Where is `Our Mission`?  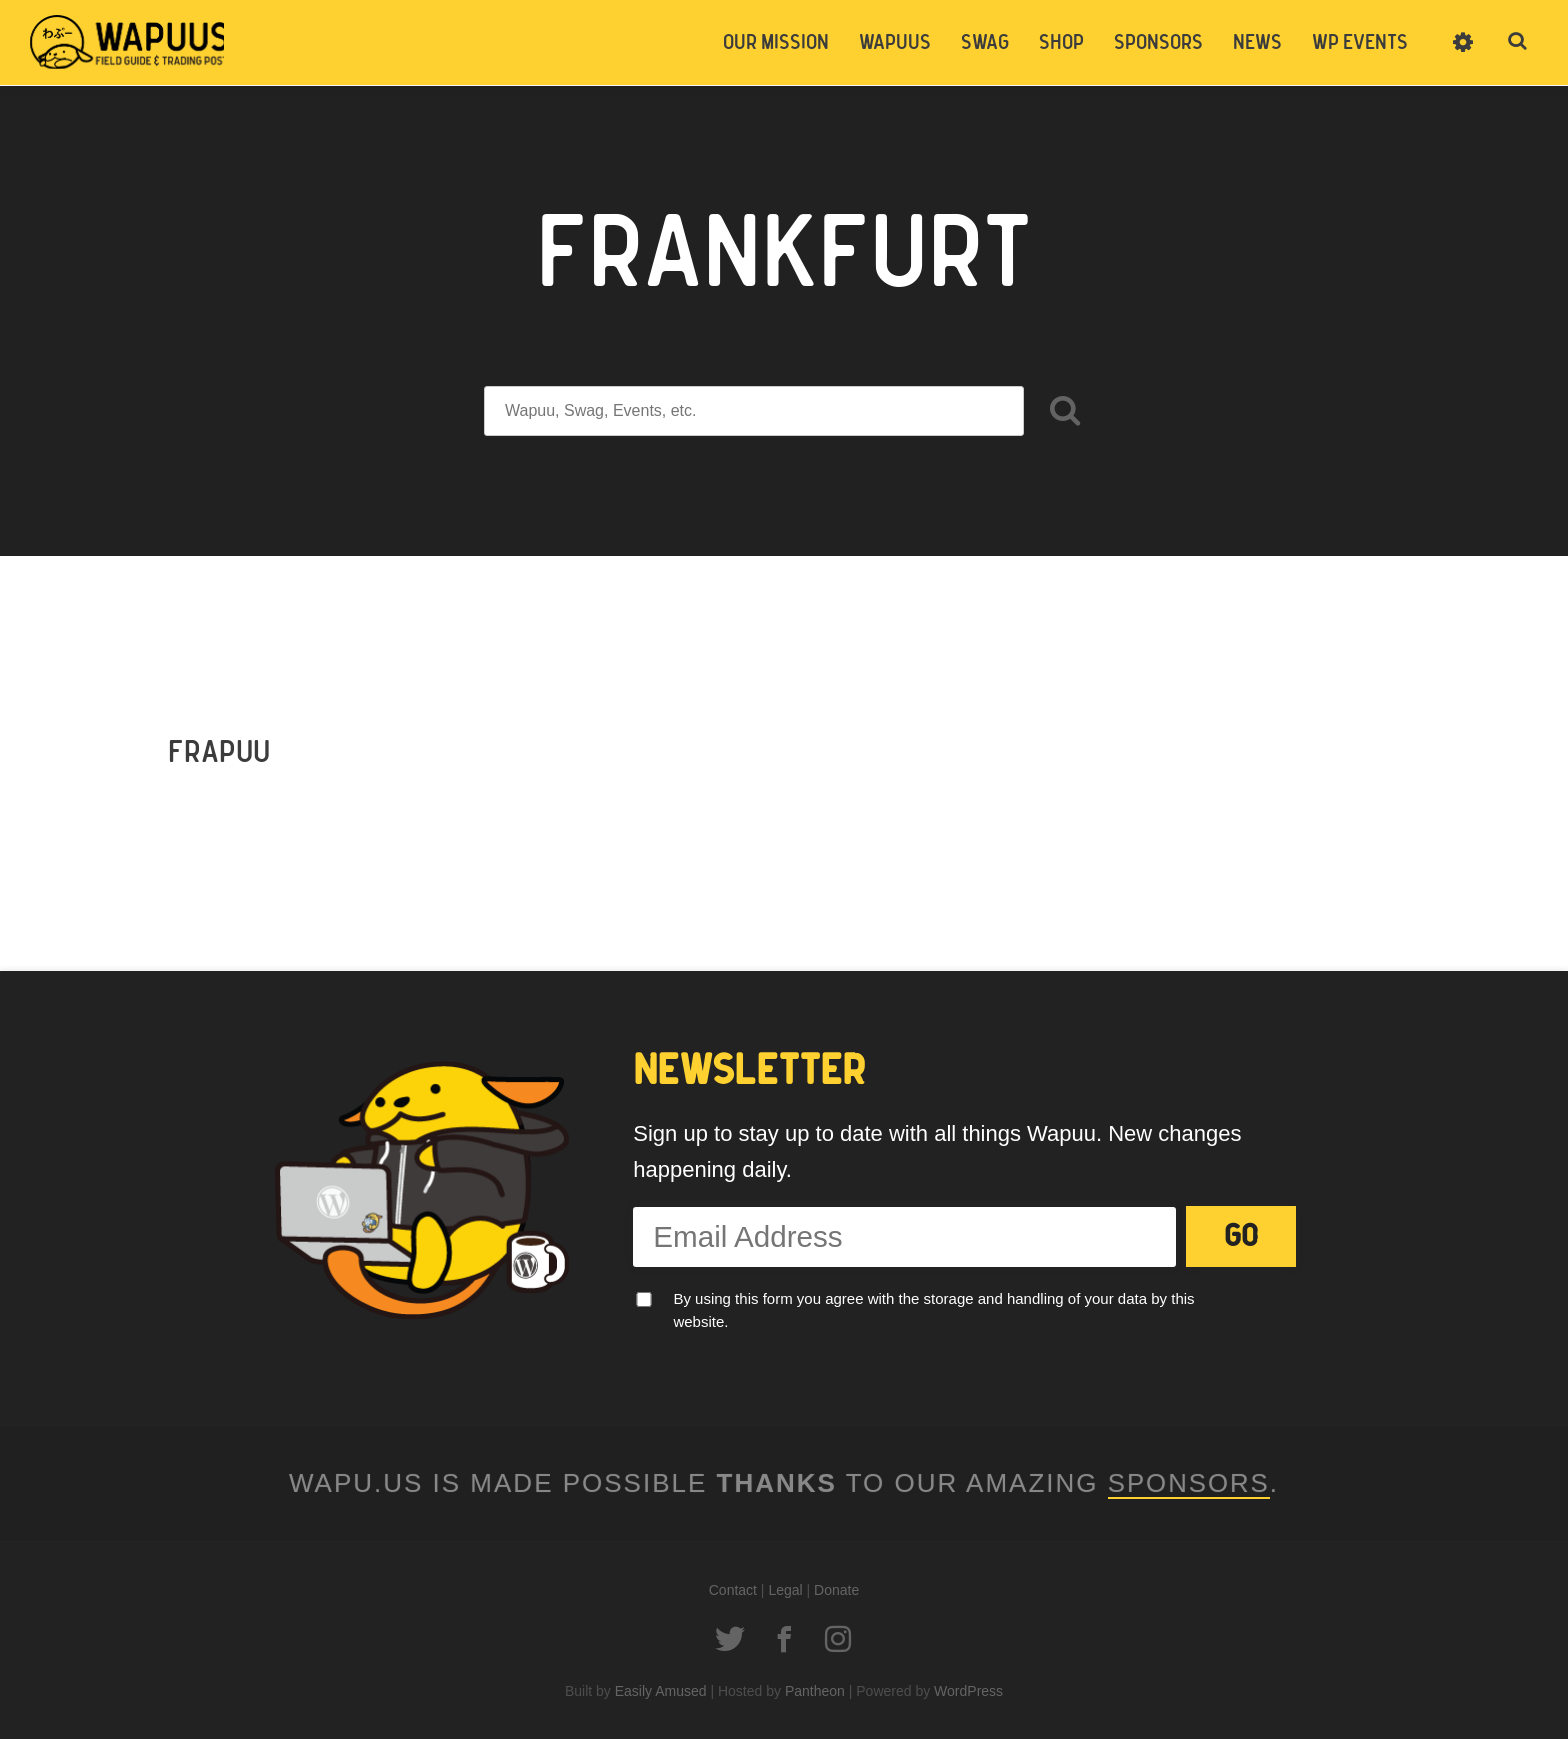 Our Mission is located at coordinates (776, 43).